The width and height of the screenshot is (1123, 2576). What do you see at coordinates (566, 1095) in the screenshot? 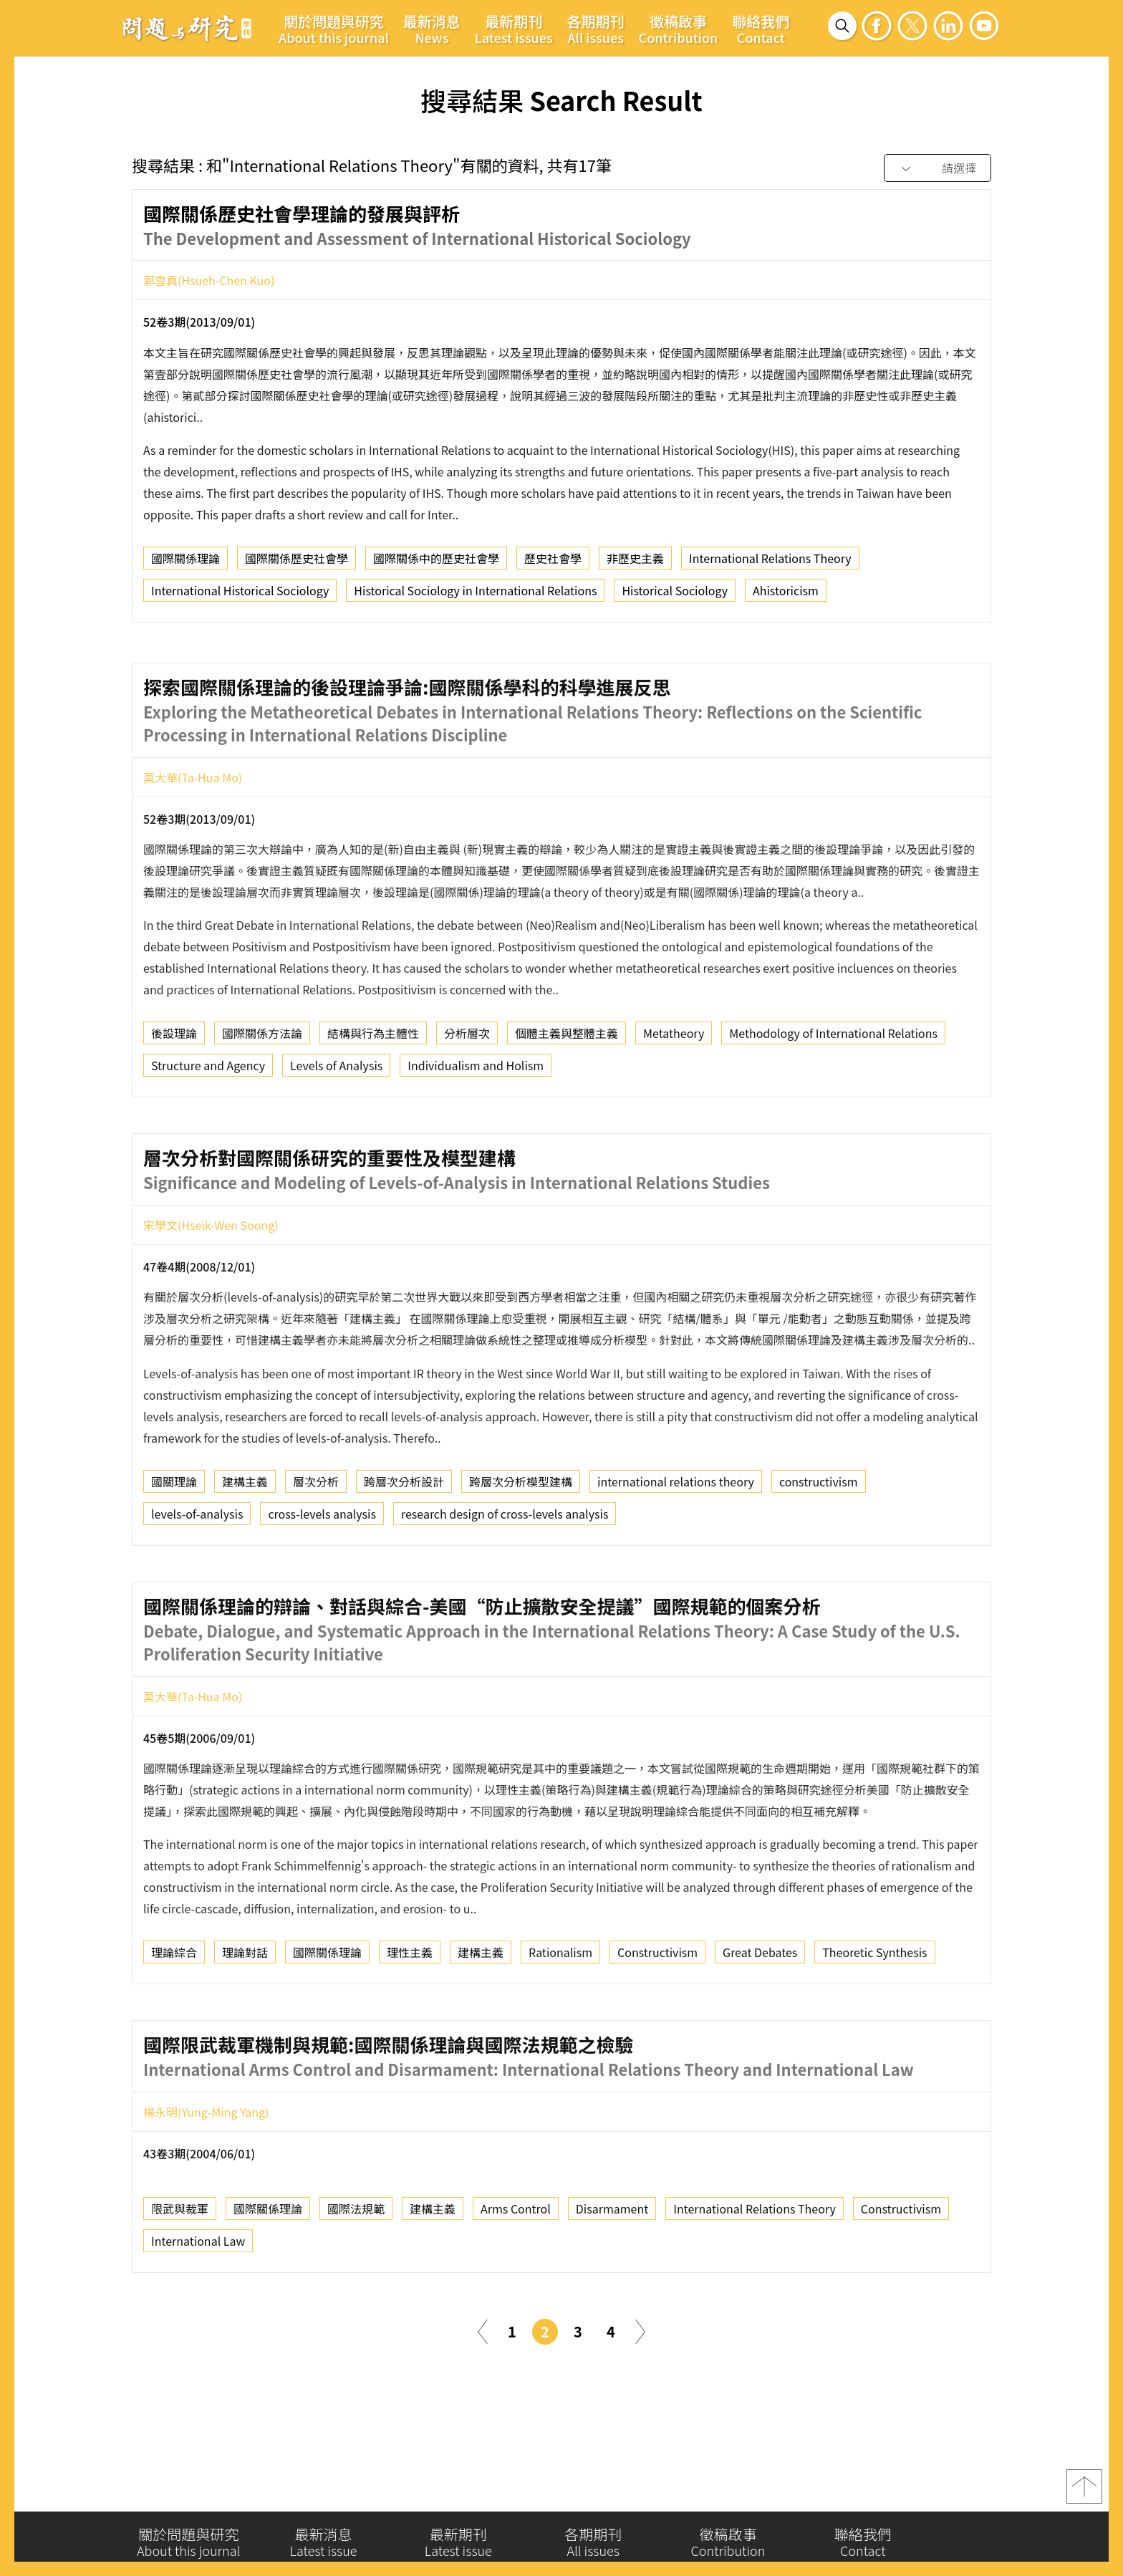
I see `個體主義與整體主義` at bounding box center [566, 1095].